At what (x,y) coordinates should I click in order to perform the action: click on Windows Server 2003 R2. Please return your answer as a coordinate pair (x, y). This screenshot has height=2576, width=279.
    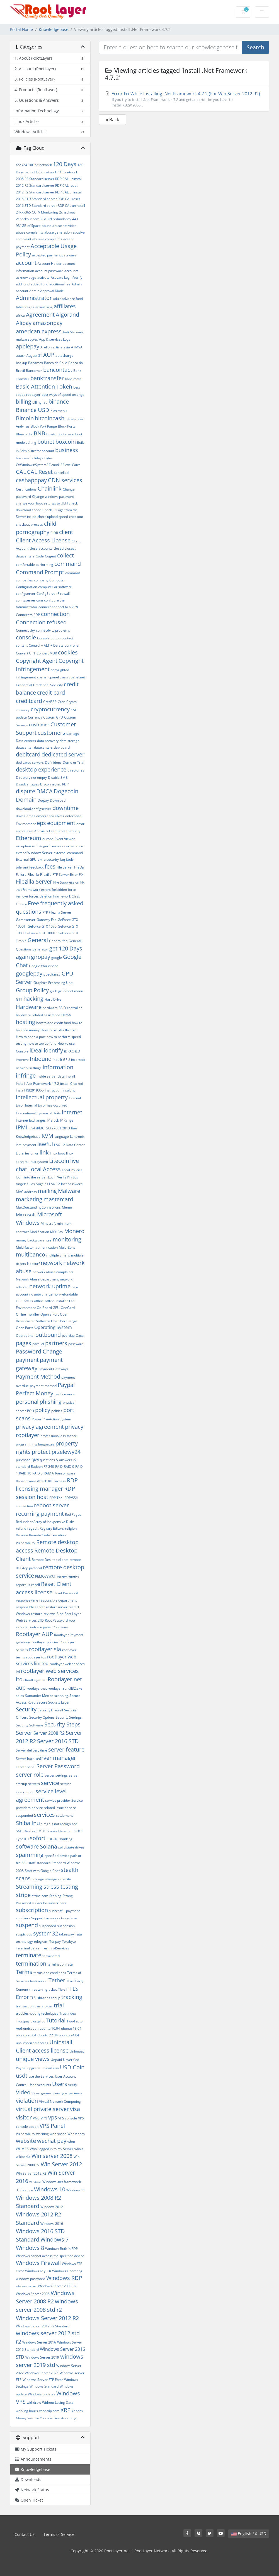
    Looking at the image, I should click on (57, 2286).